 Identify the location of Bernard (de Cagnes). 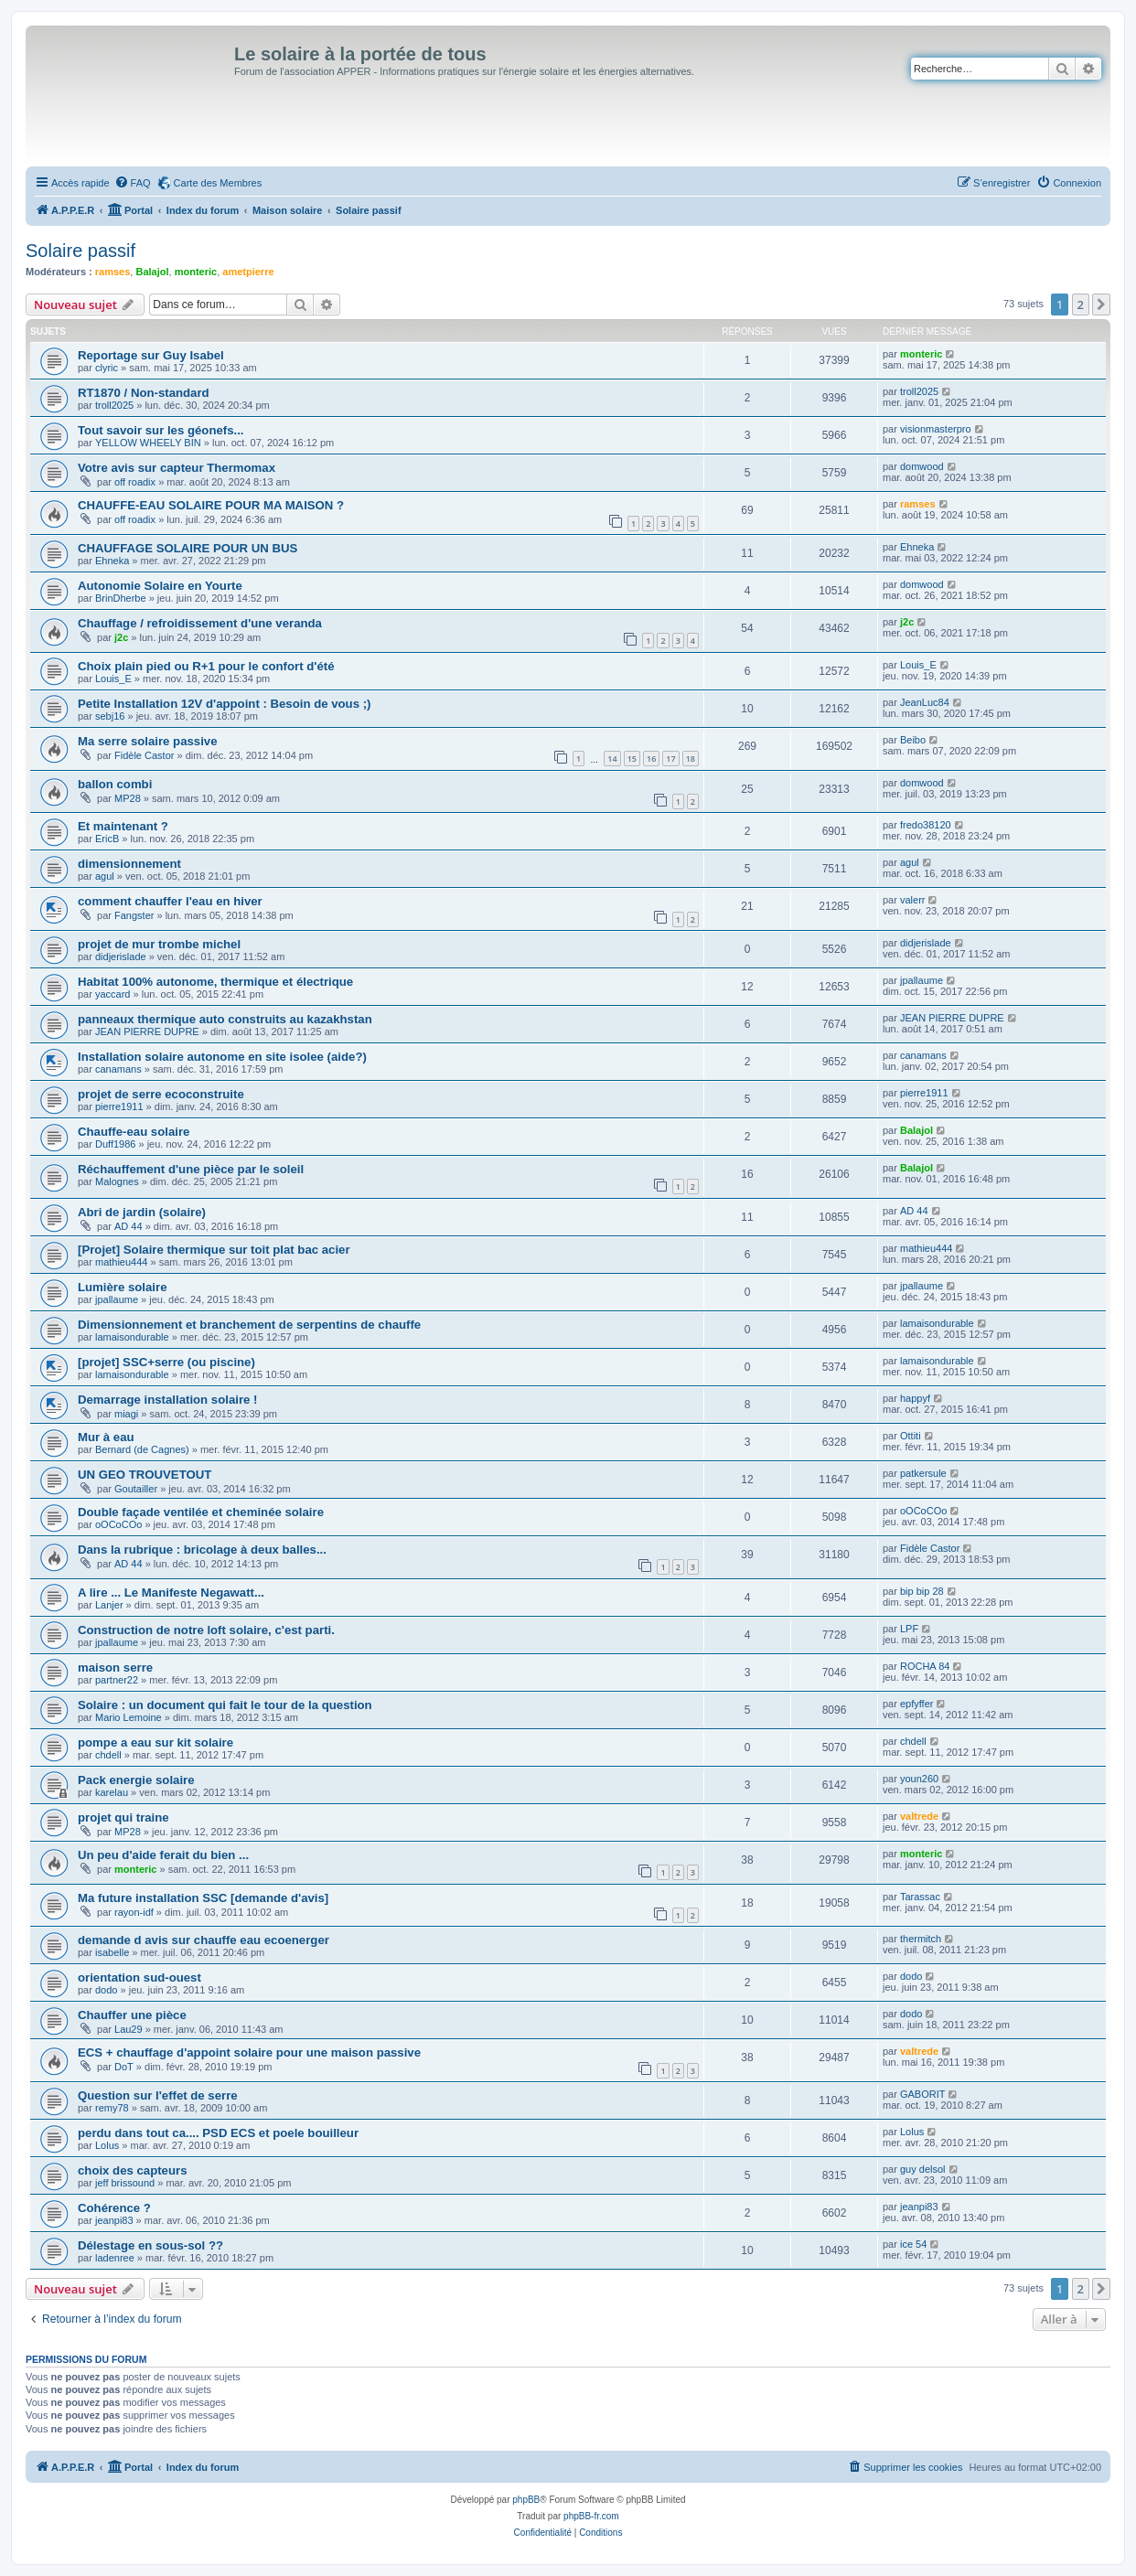
(142, 1449).